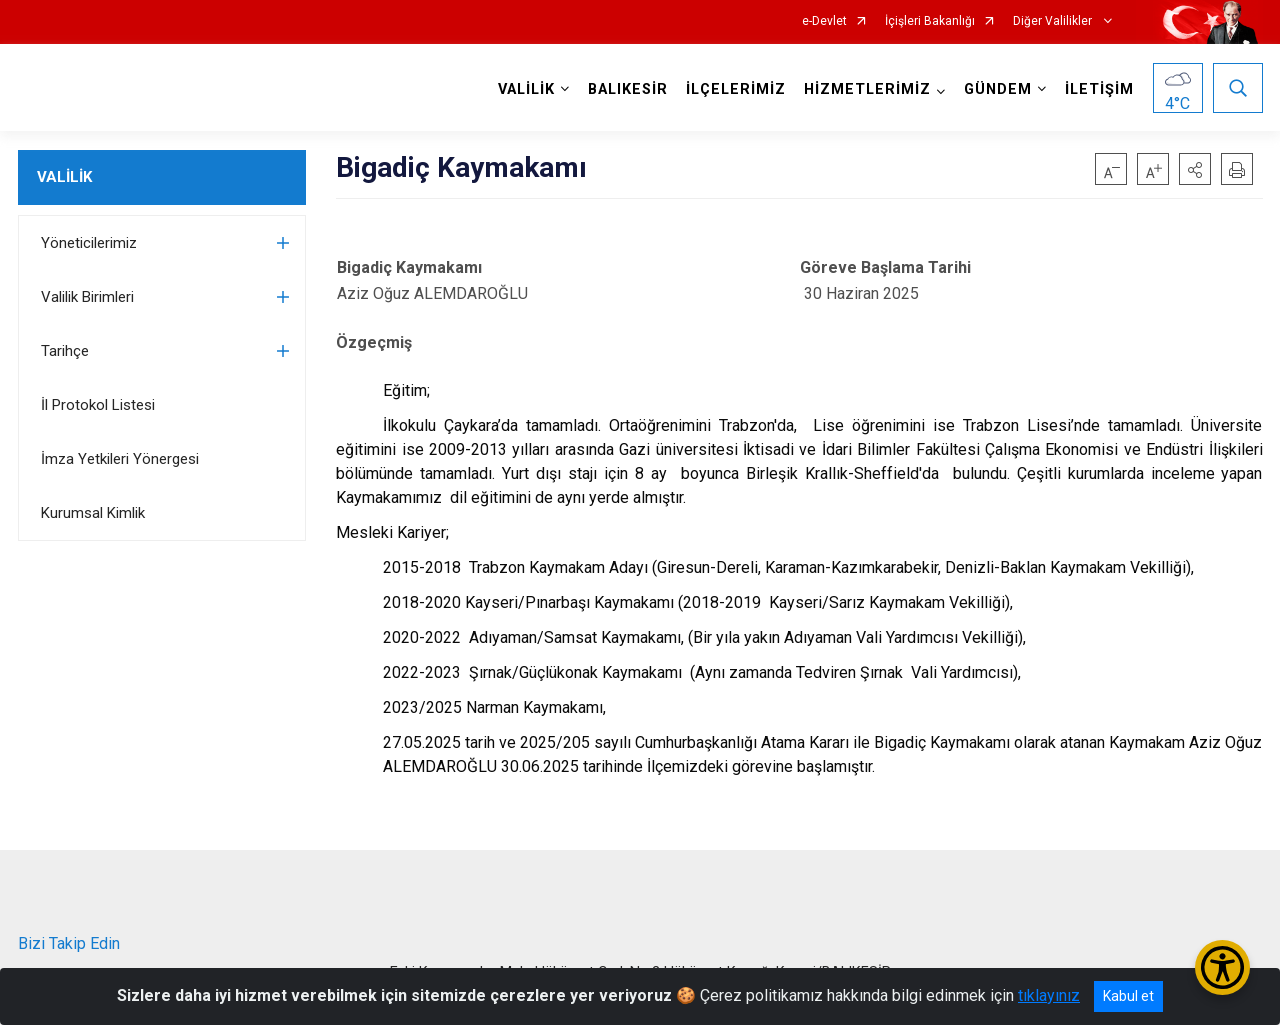  Describe the element at coordinates (1195, 169) in the screenshot. I see `[button]` at that location.